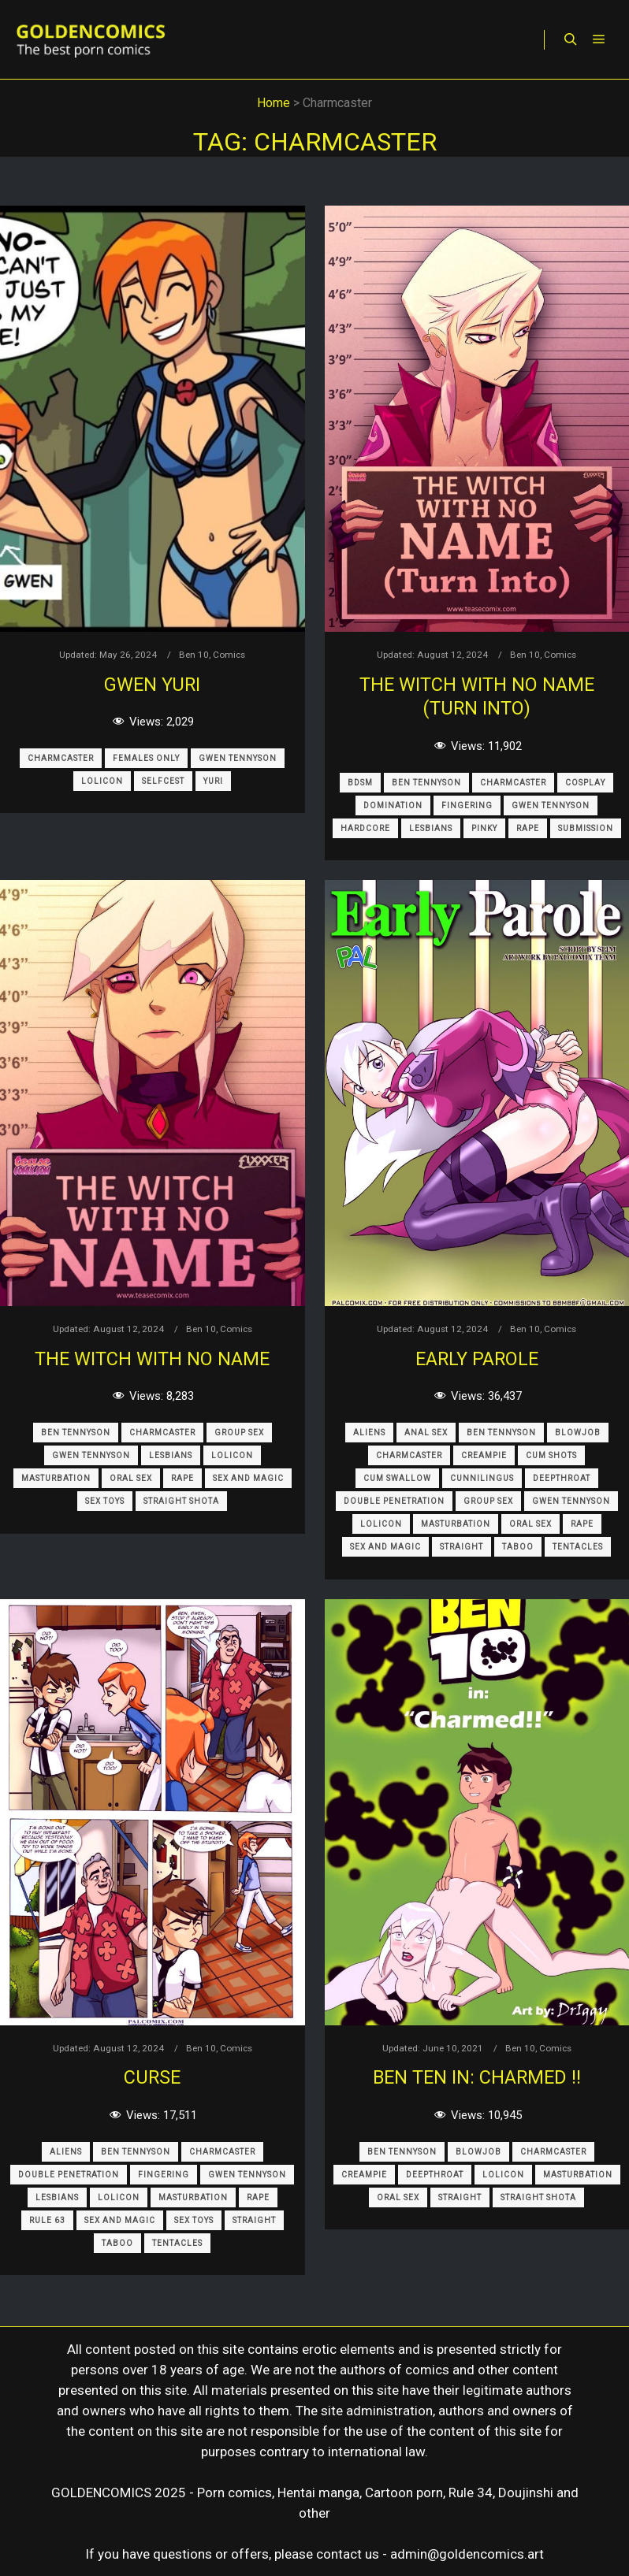 Image resolution: width=629 pixels, height=2576 pixels. I want to click on Ben Ten in: charmed !!, so click(477, 2077).